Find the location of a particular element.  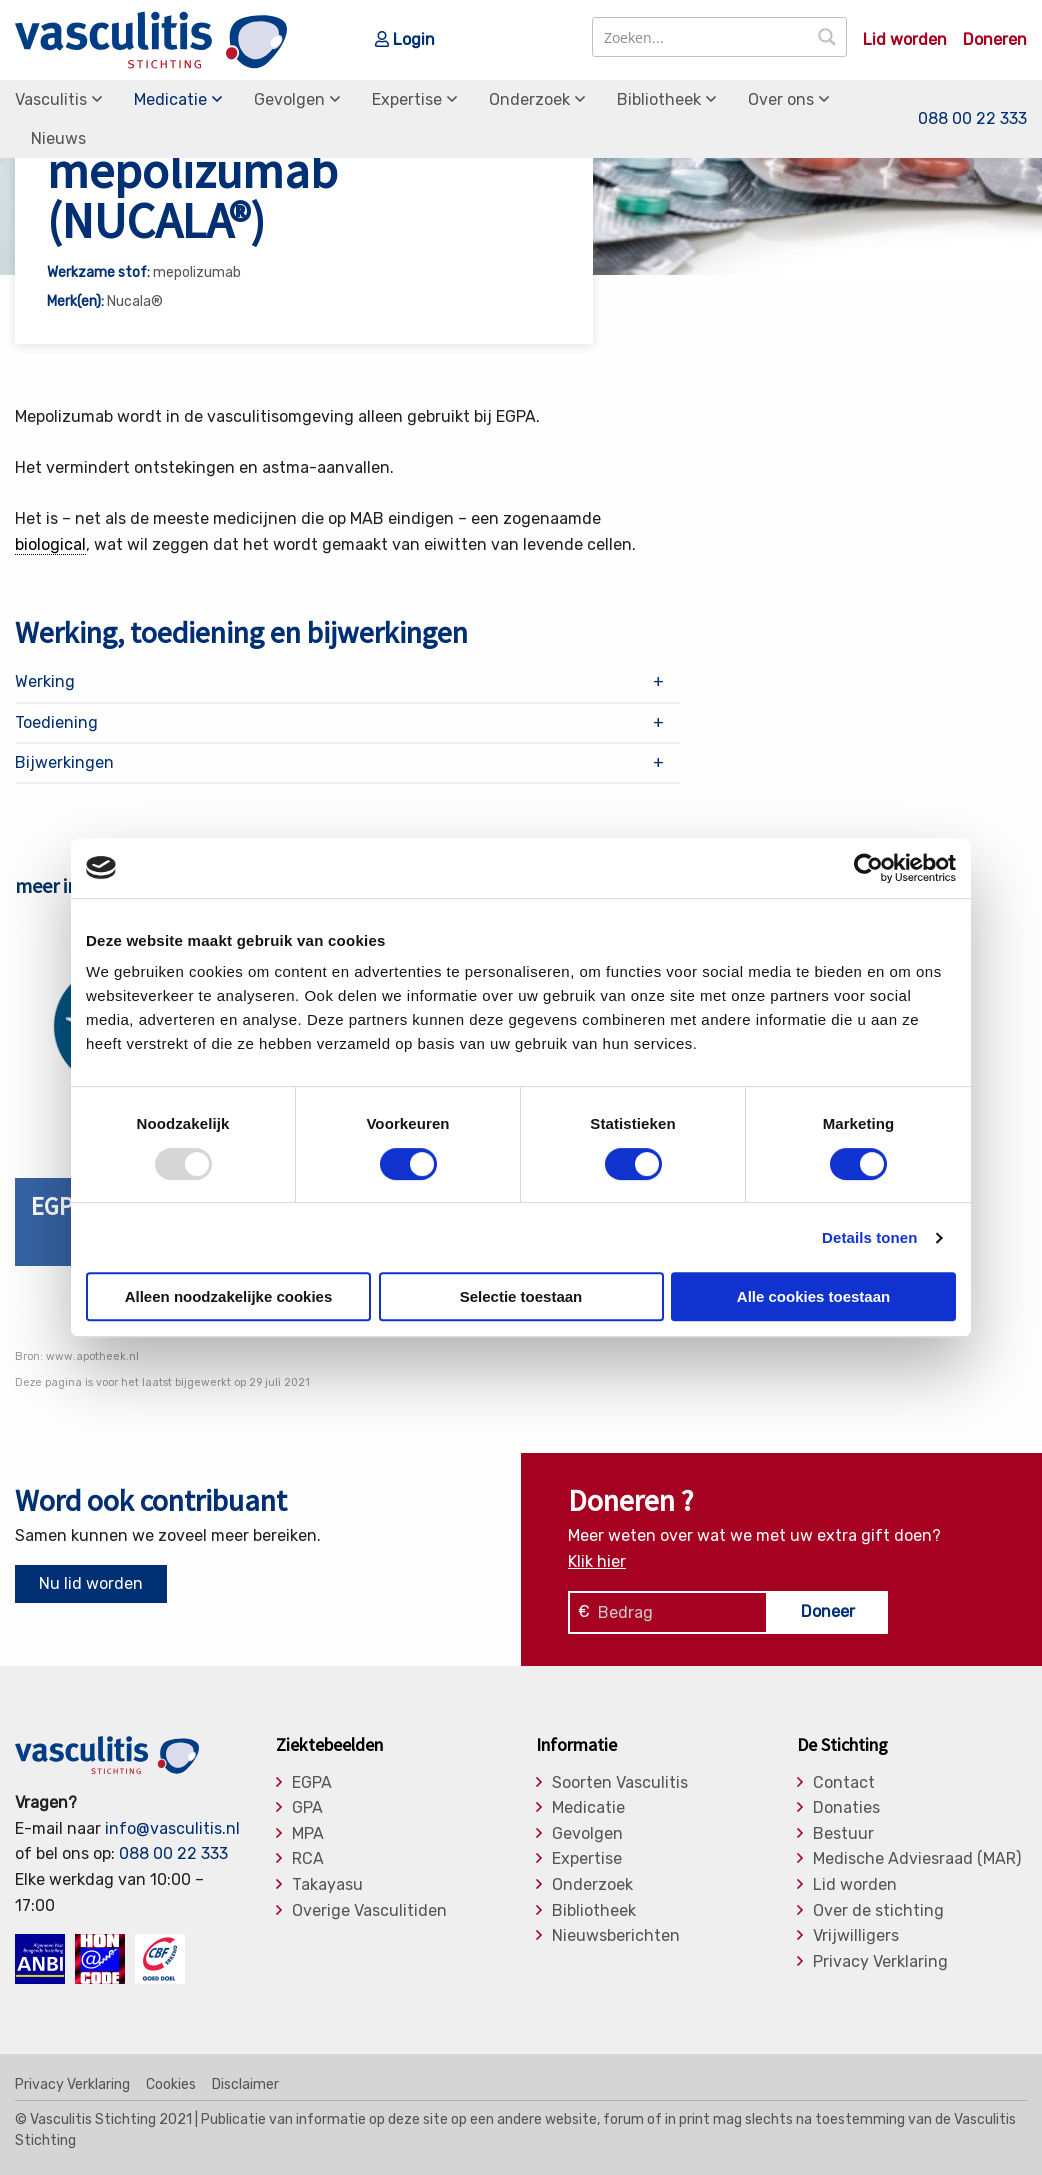

Expertise is located at coordinates (407, 99).